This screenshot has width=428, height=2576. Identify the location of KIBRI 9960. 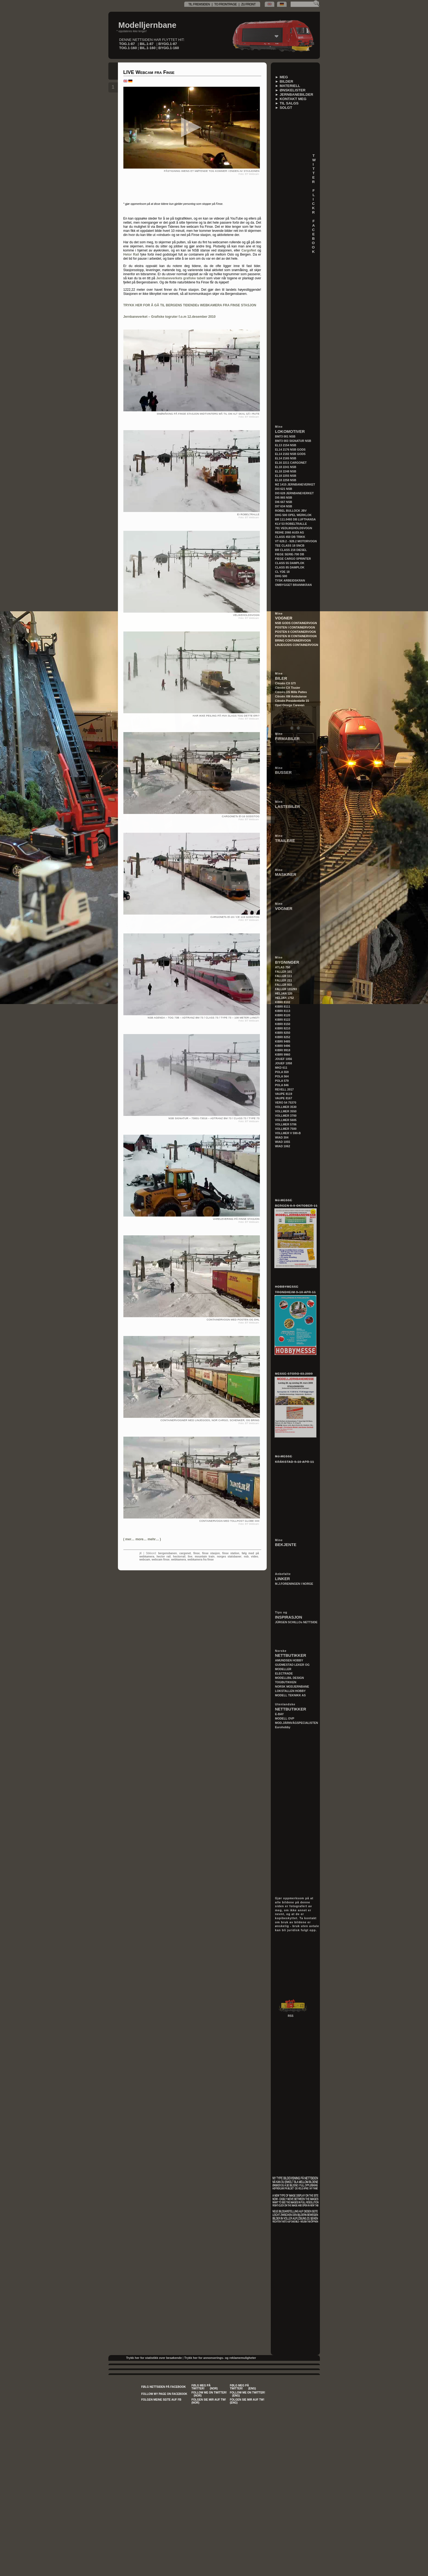
(282, 1054).